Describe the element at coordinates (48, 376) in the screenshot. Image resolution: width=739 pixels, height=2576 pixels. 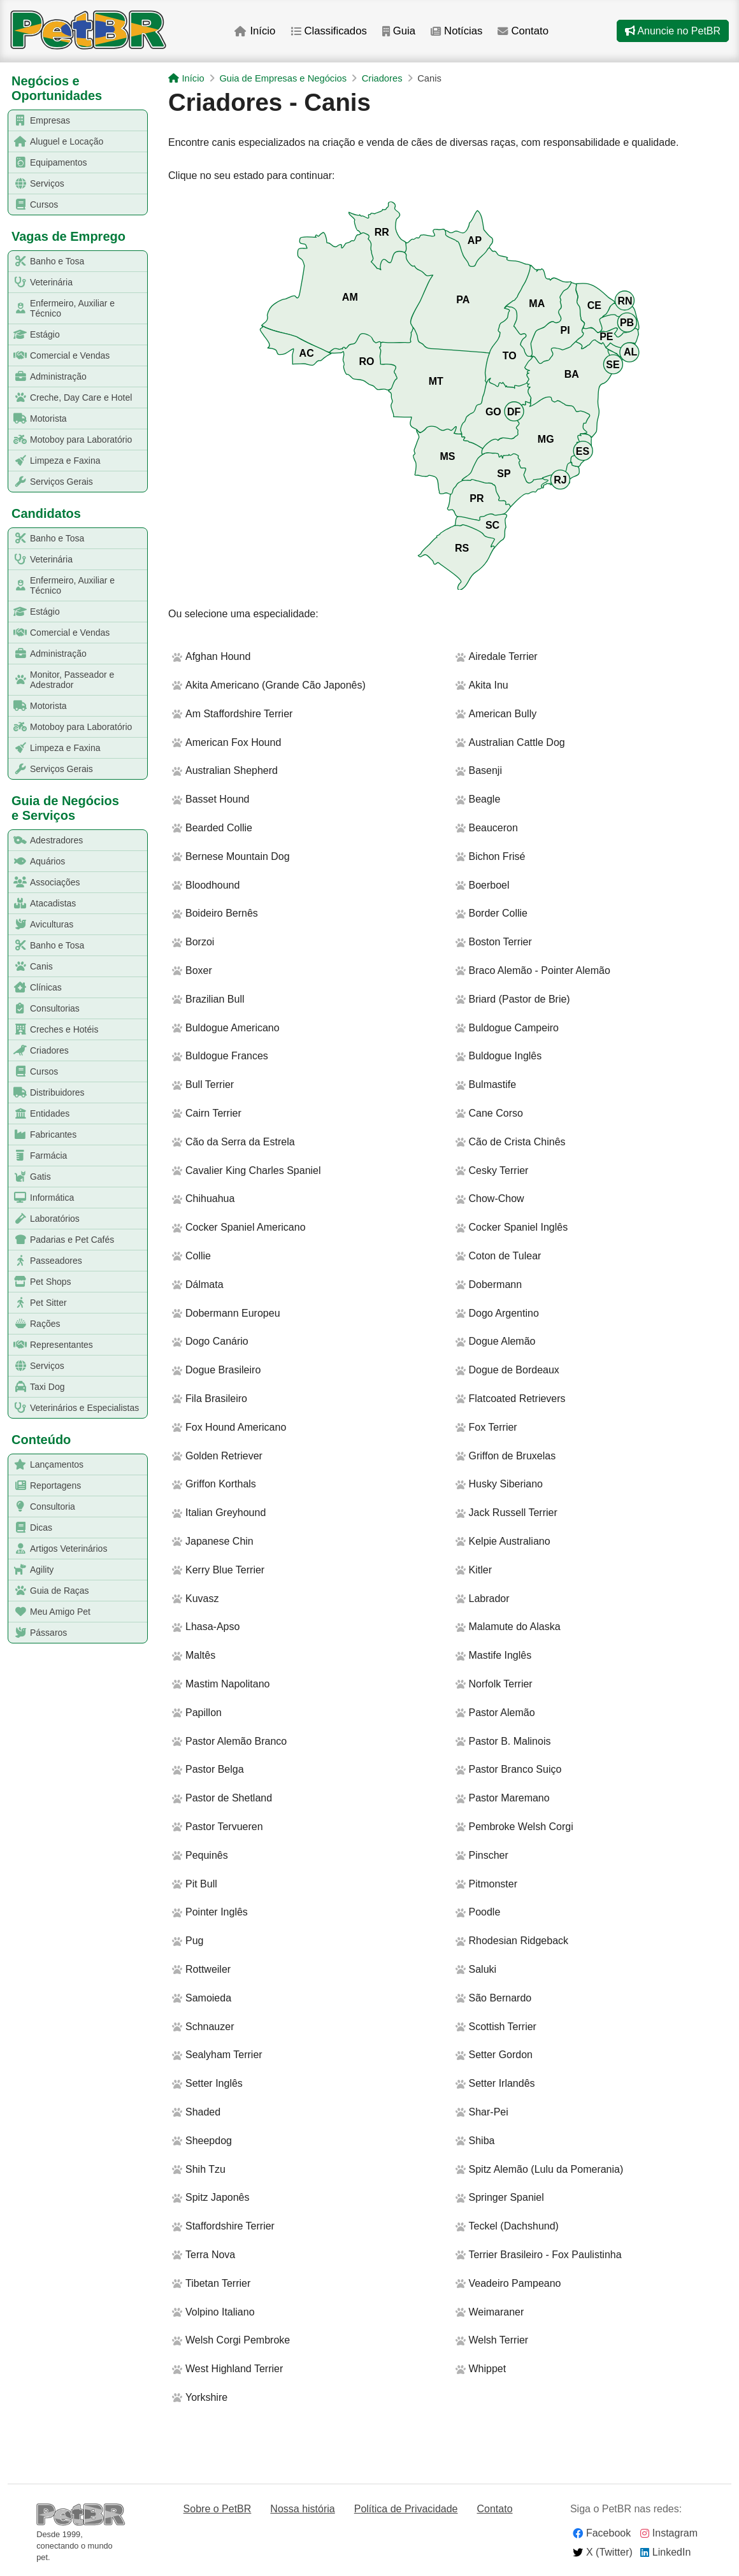
I see `Administração` at that location.